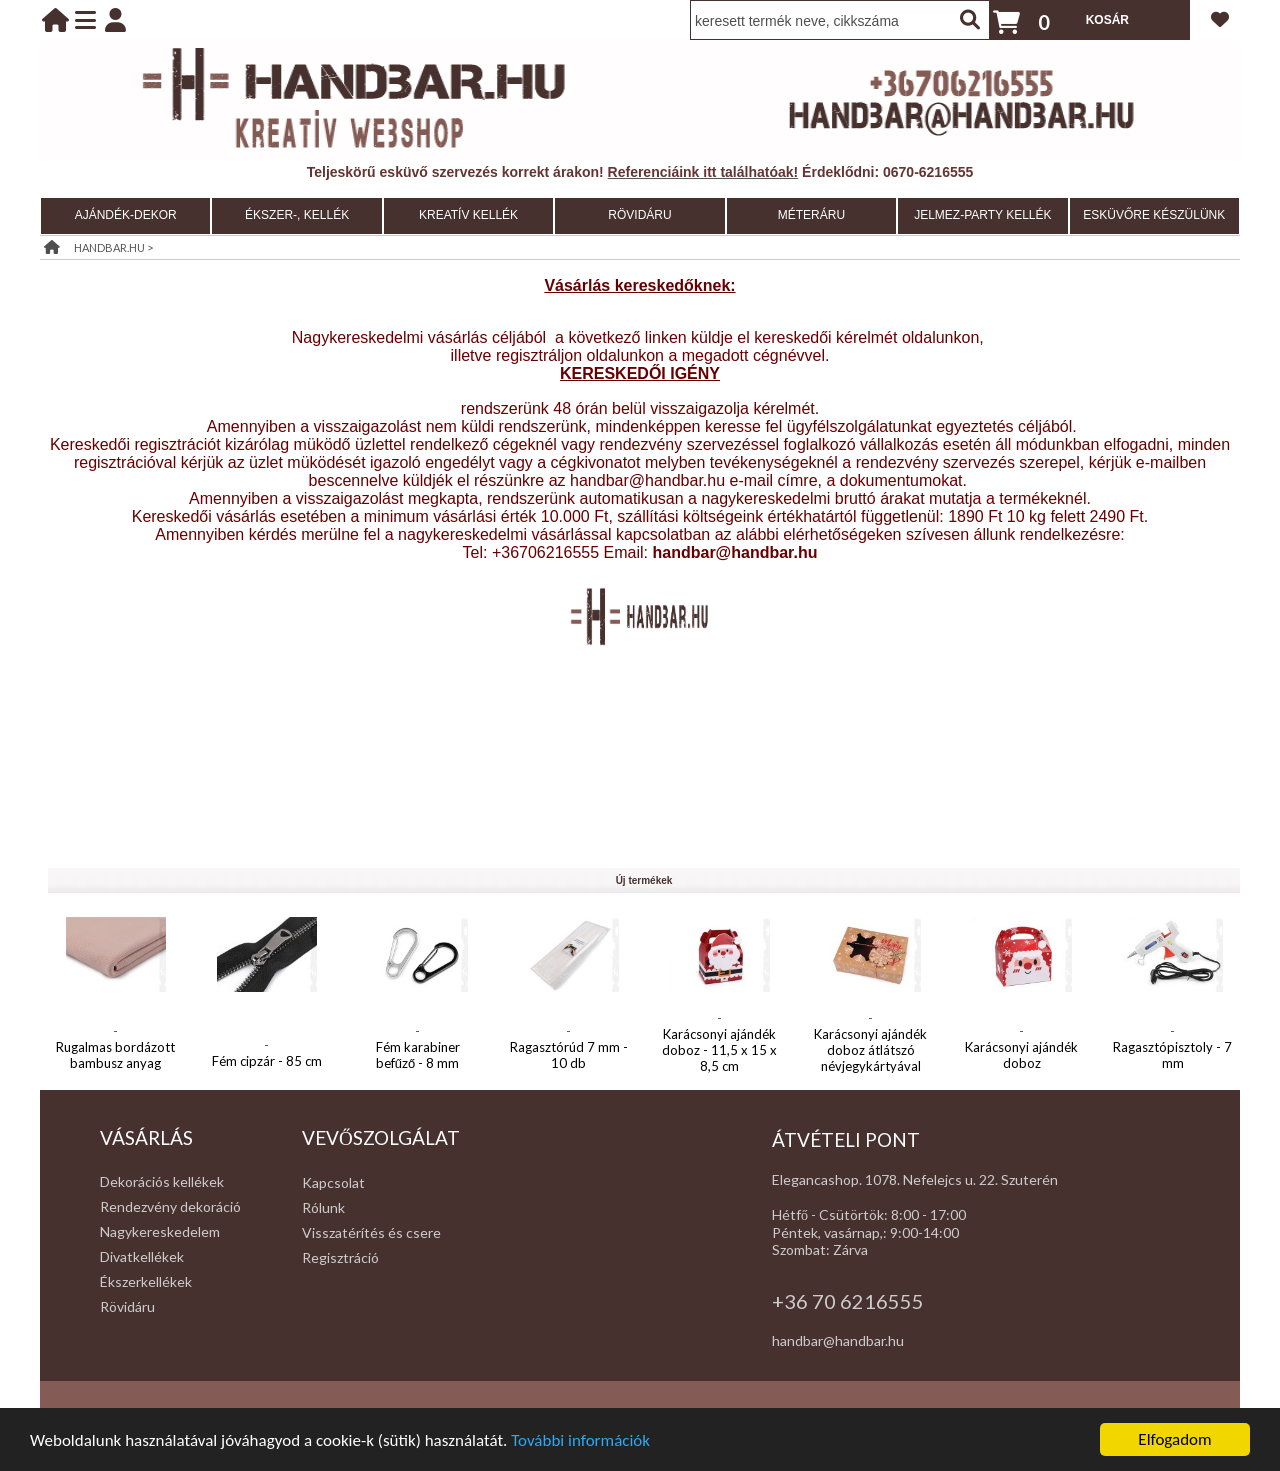 The width and height of the screenshot is (1280, 1471). What do you see at coordinates (333, 1182) in the screenshot?
I see `Kapcsolat` at bounding box center [333, 1182].